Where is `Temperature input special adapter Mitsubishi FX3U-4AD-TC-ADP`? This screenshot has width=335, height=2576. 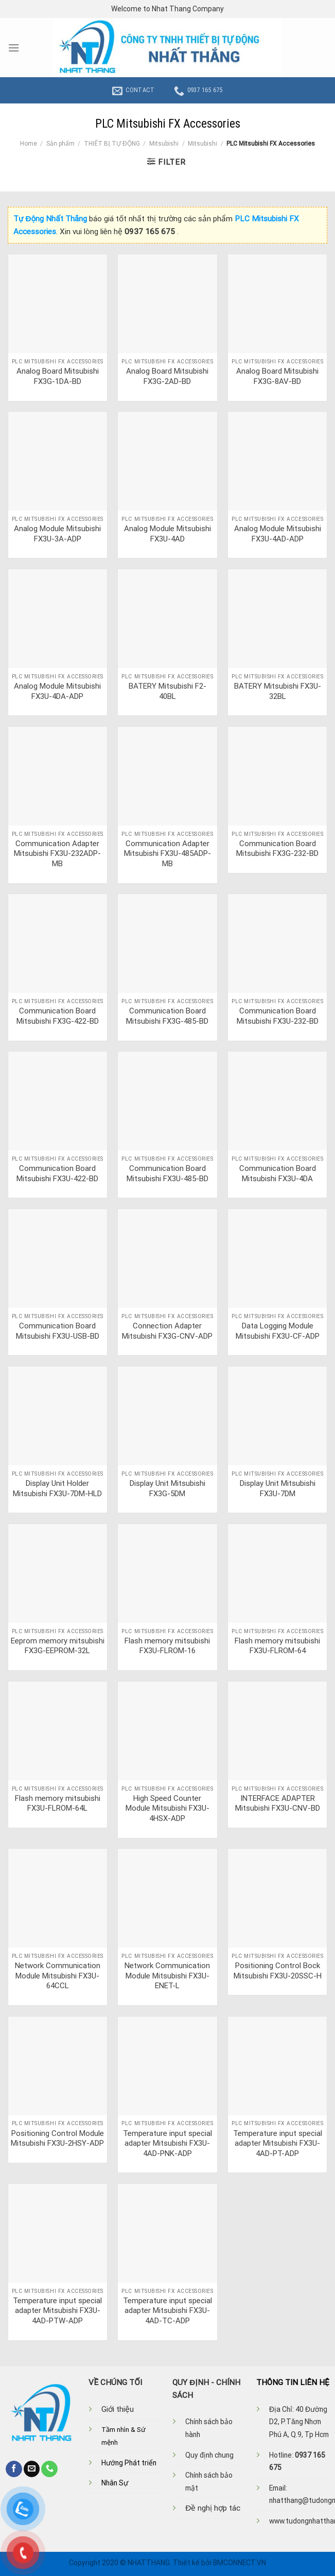
Temperature input special adapter Mitsubishi FX3U-4AD-TC-ADP is located at coordinates (167, 2310).